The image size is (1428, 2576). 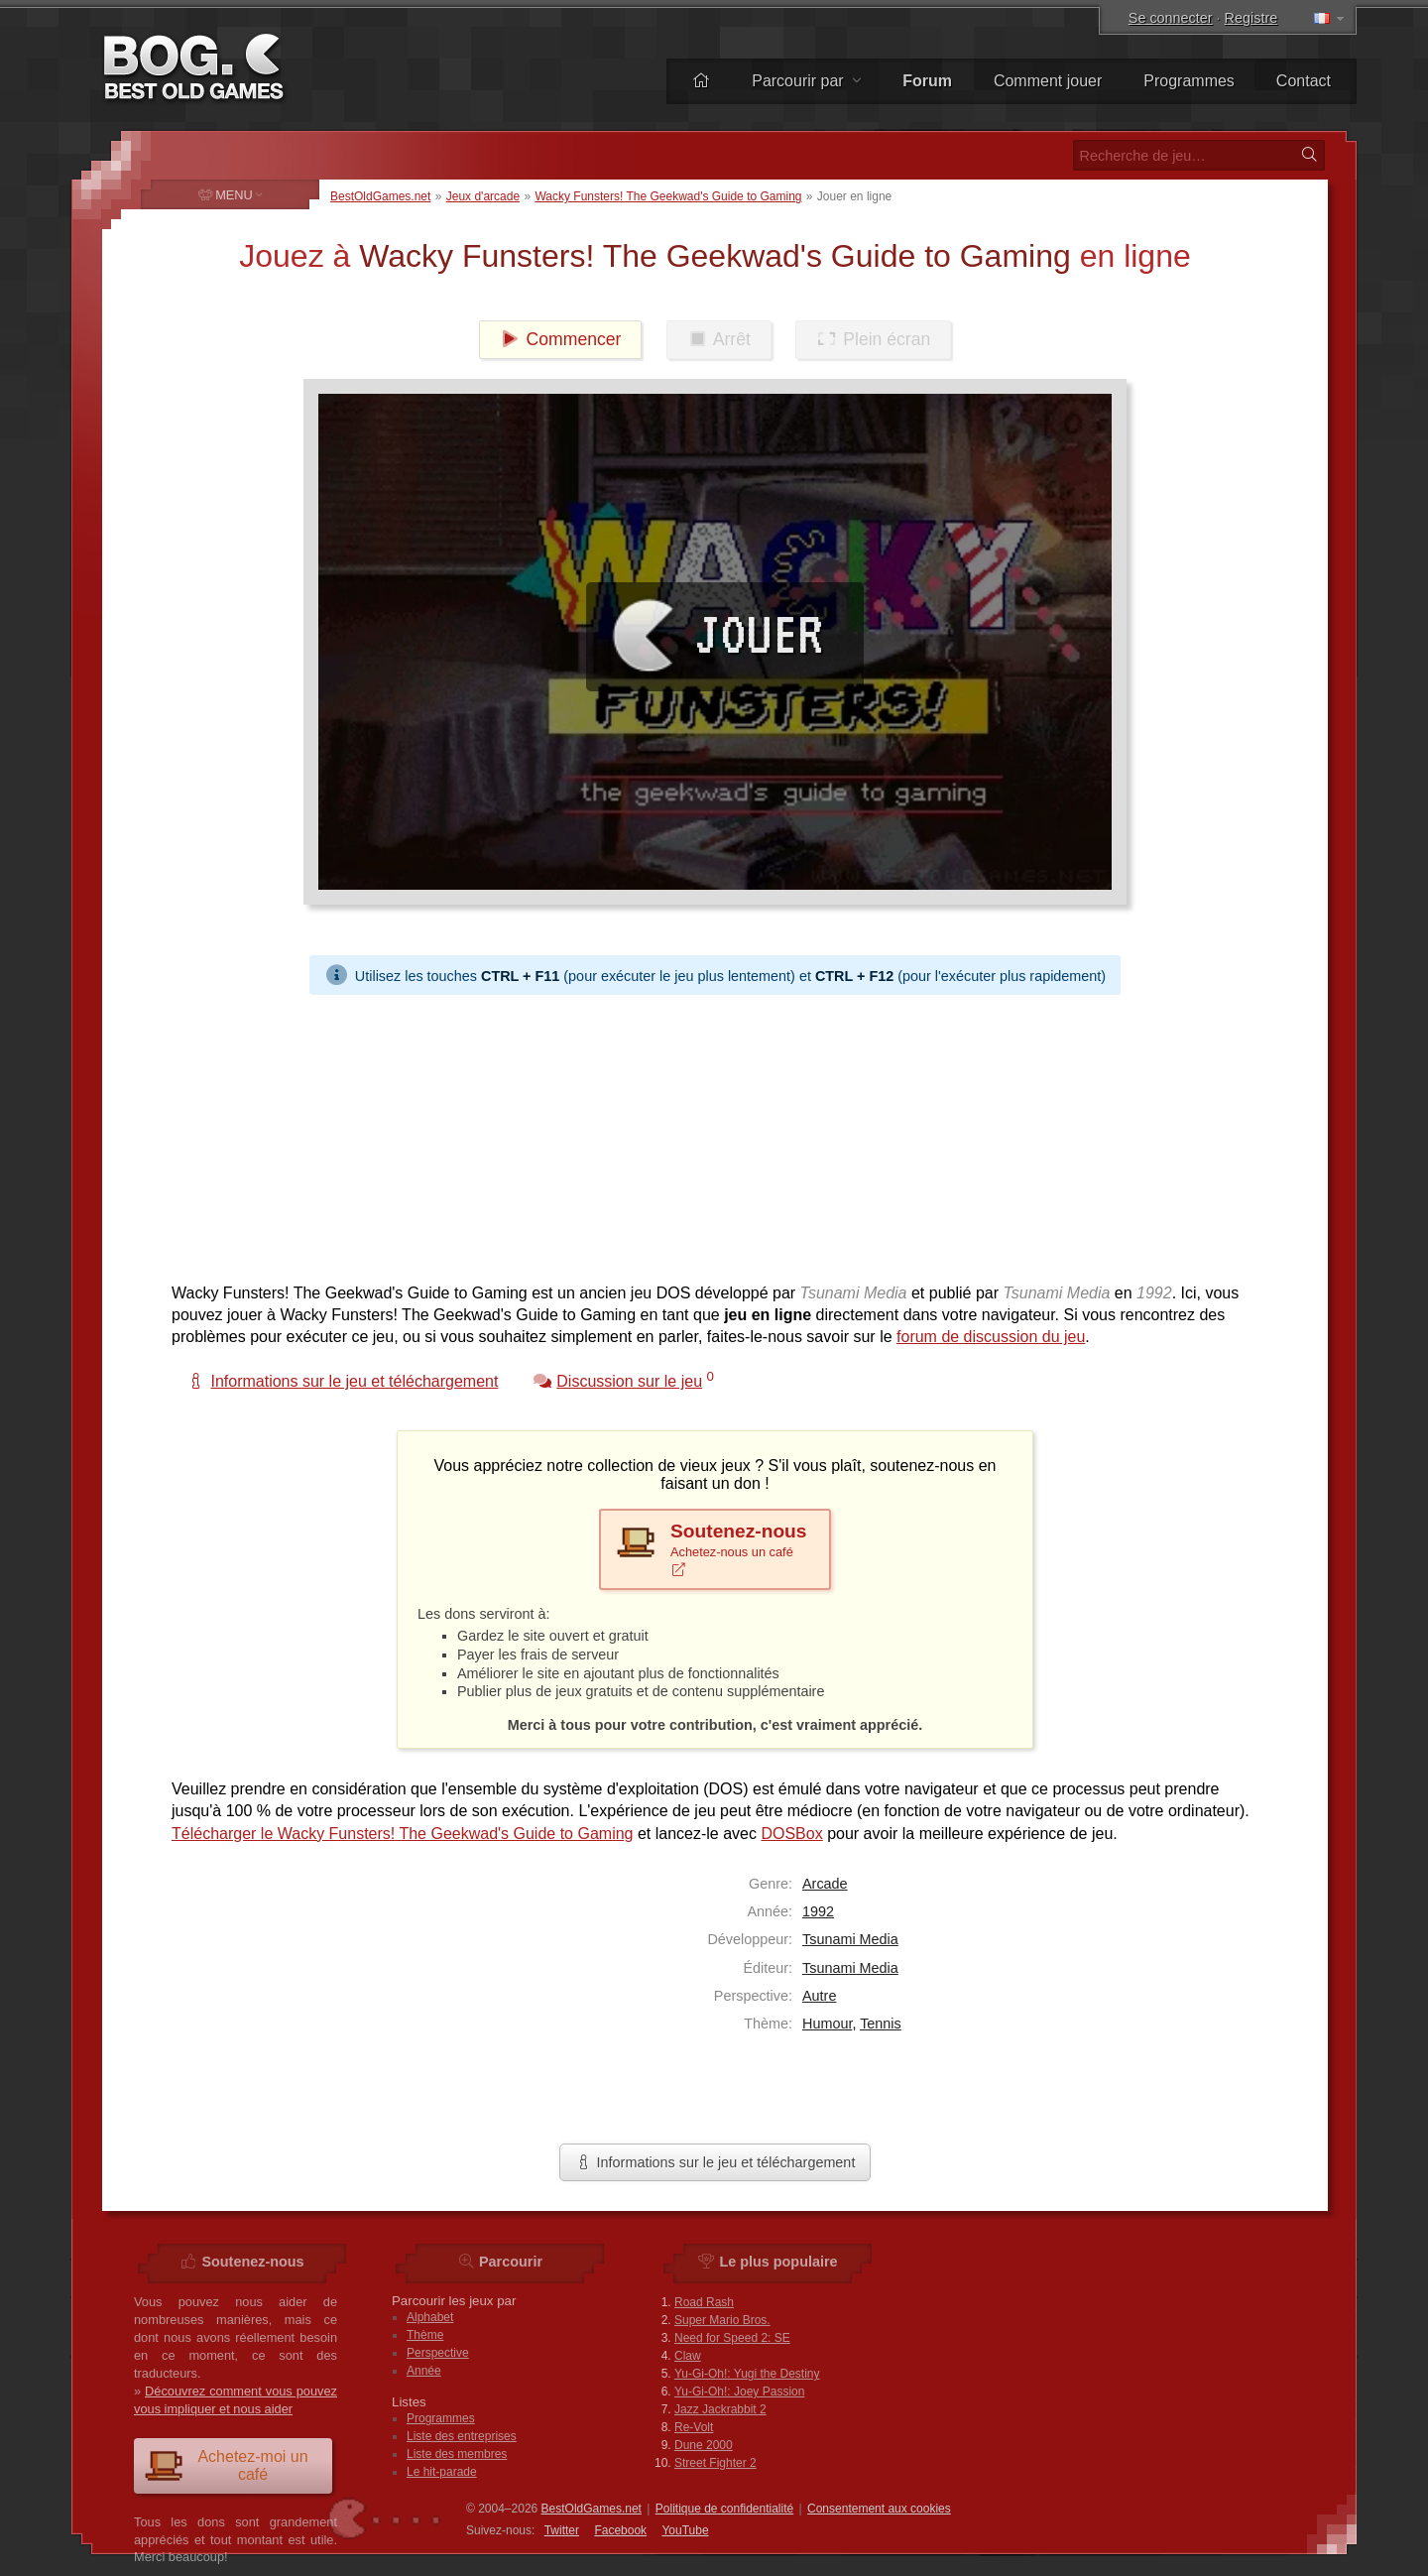 I want to click on Politique de confidentialité, so click(x=724, y=2508).